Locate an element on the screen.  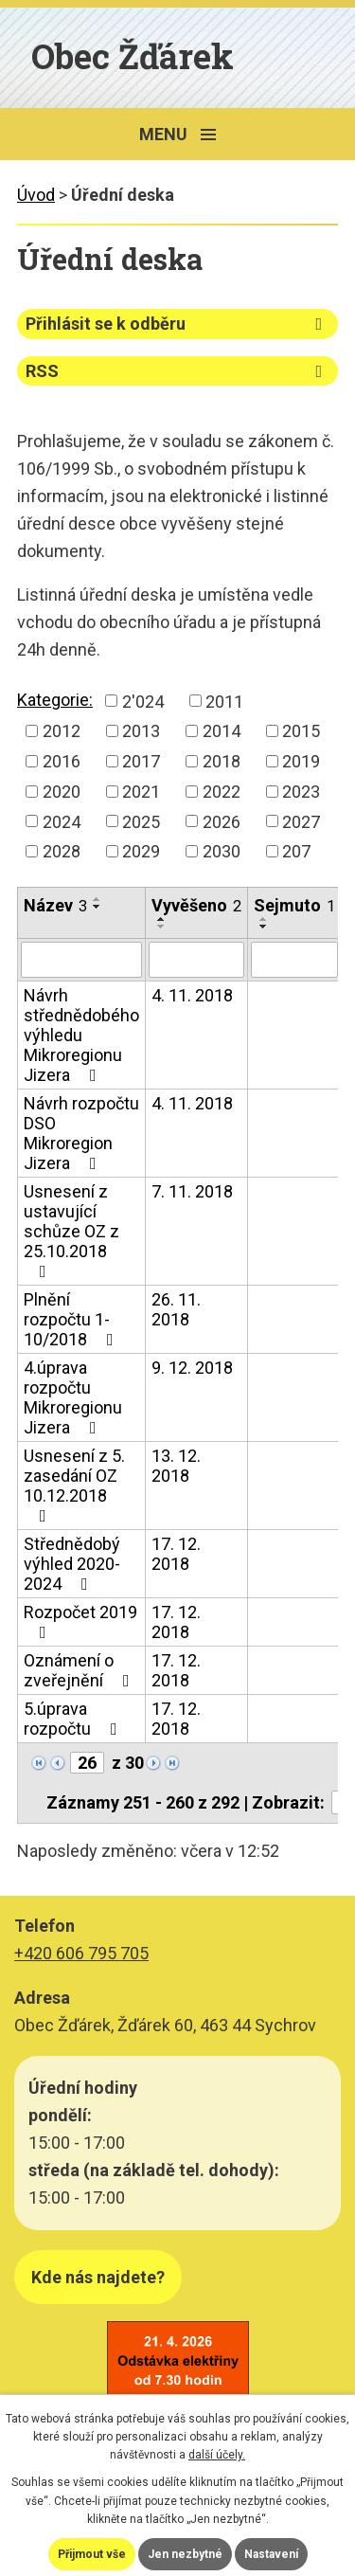
5.úprava rozpočtu is located at coordinates (74, 1718).